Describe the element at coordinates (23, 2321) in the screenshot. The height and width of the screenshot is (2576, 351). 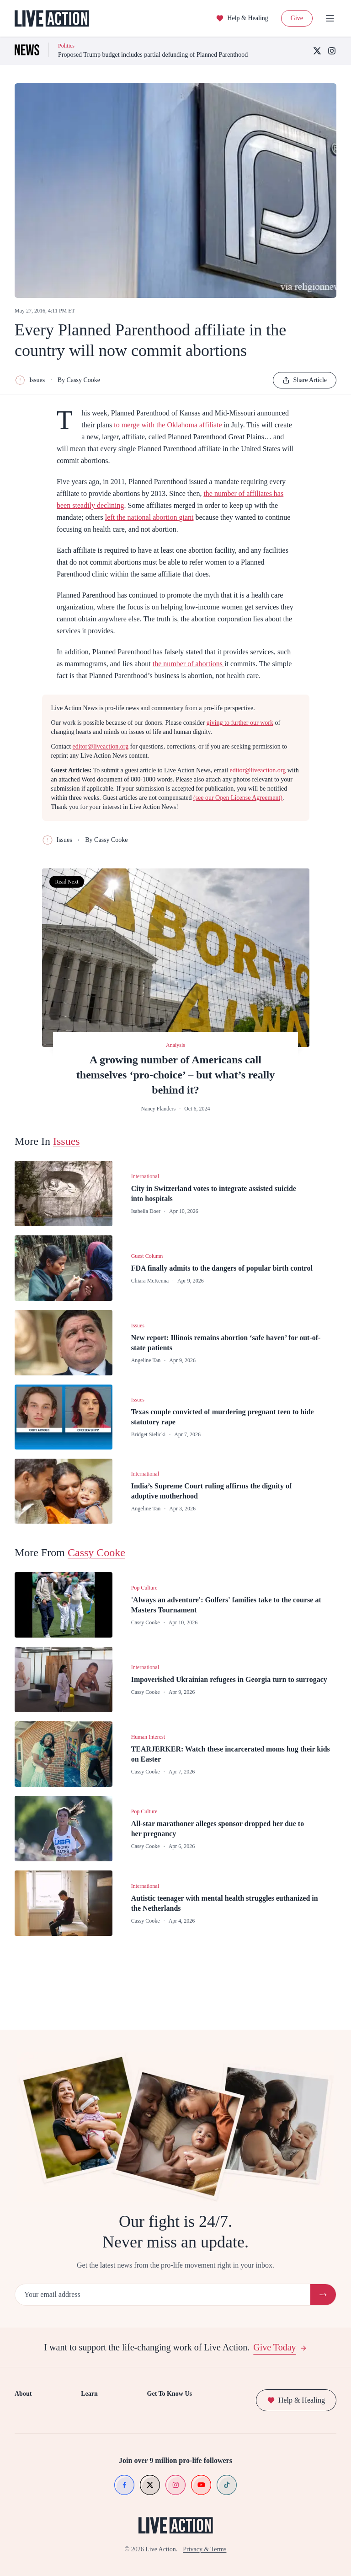
I see `About` at that location.